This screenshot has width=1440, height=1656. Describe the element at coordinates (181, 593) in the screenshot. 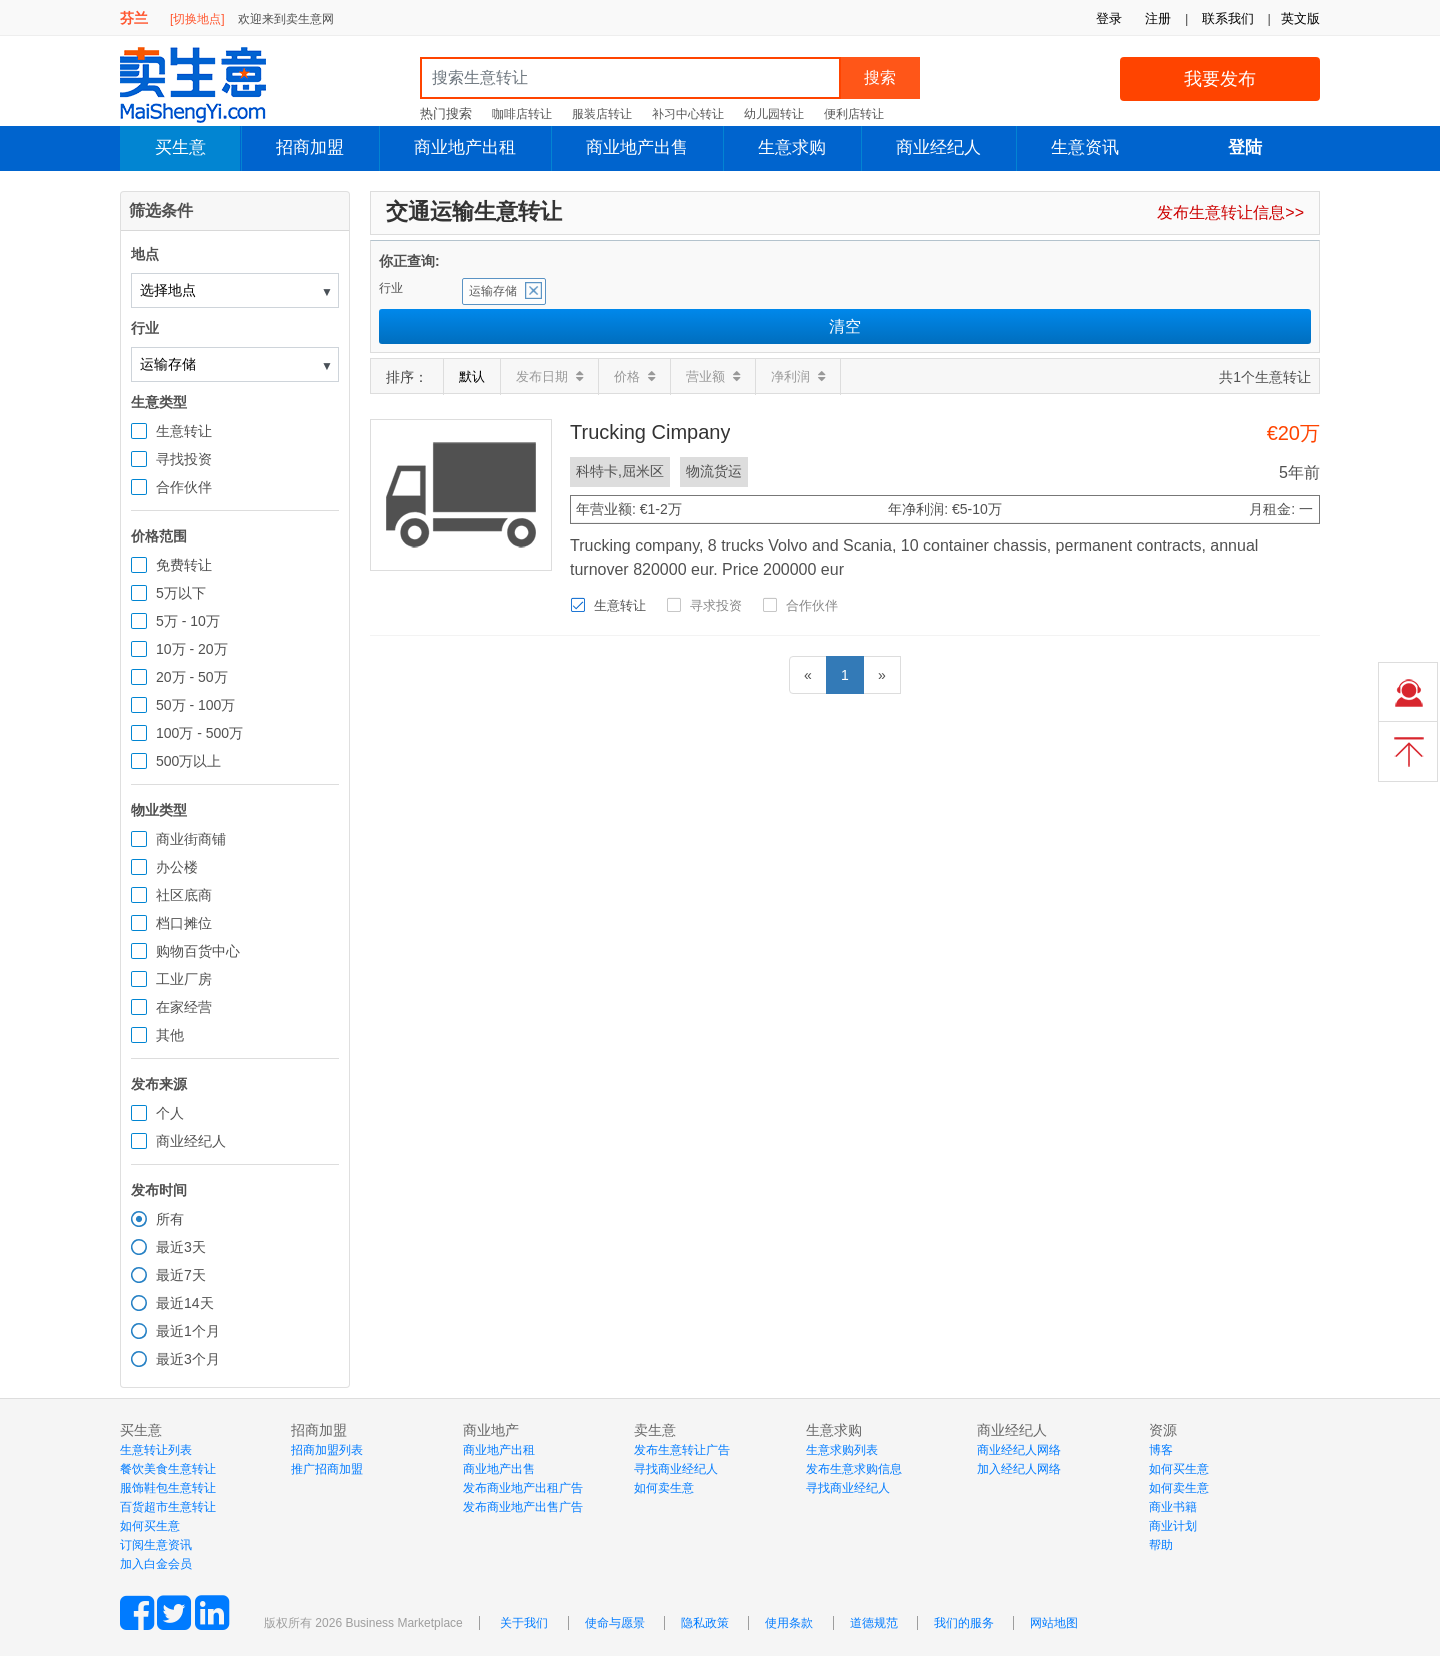

I see `5万以下` at that location.